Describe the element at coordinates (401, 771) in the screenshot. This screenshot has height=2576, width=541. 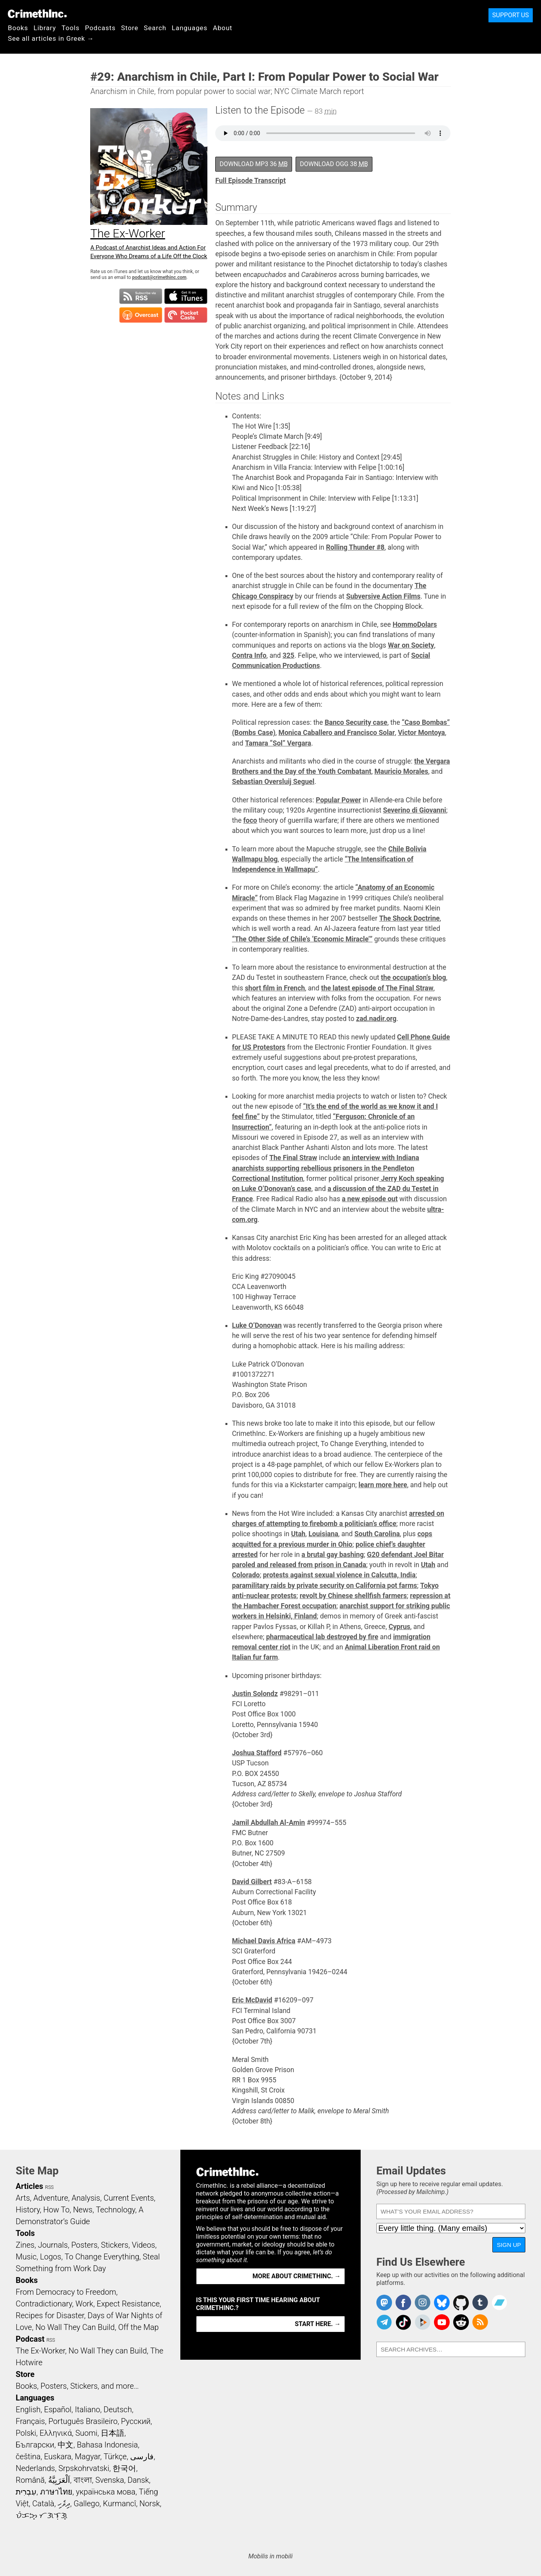
I see `Mauricio Morales` at that location.